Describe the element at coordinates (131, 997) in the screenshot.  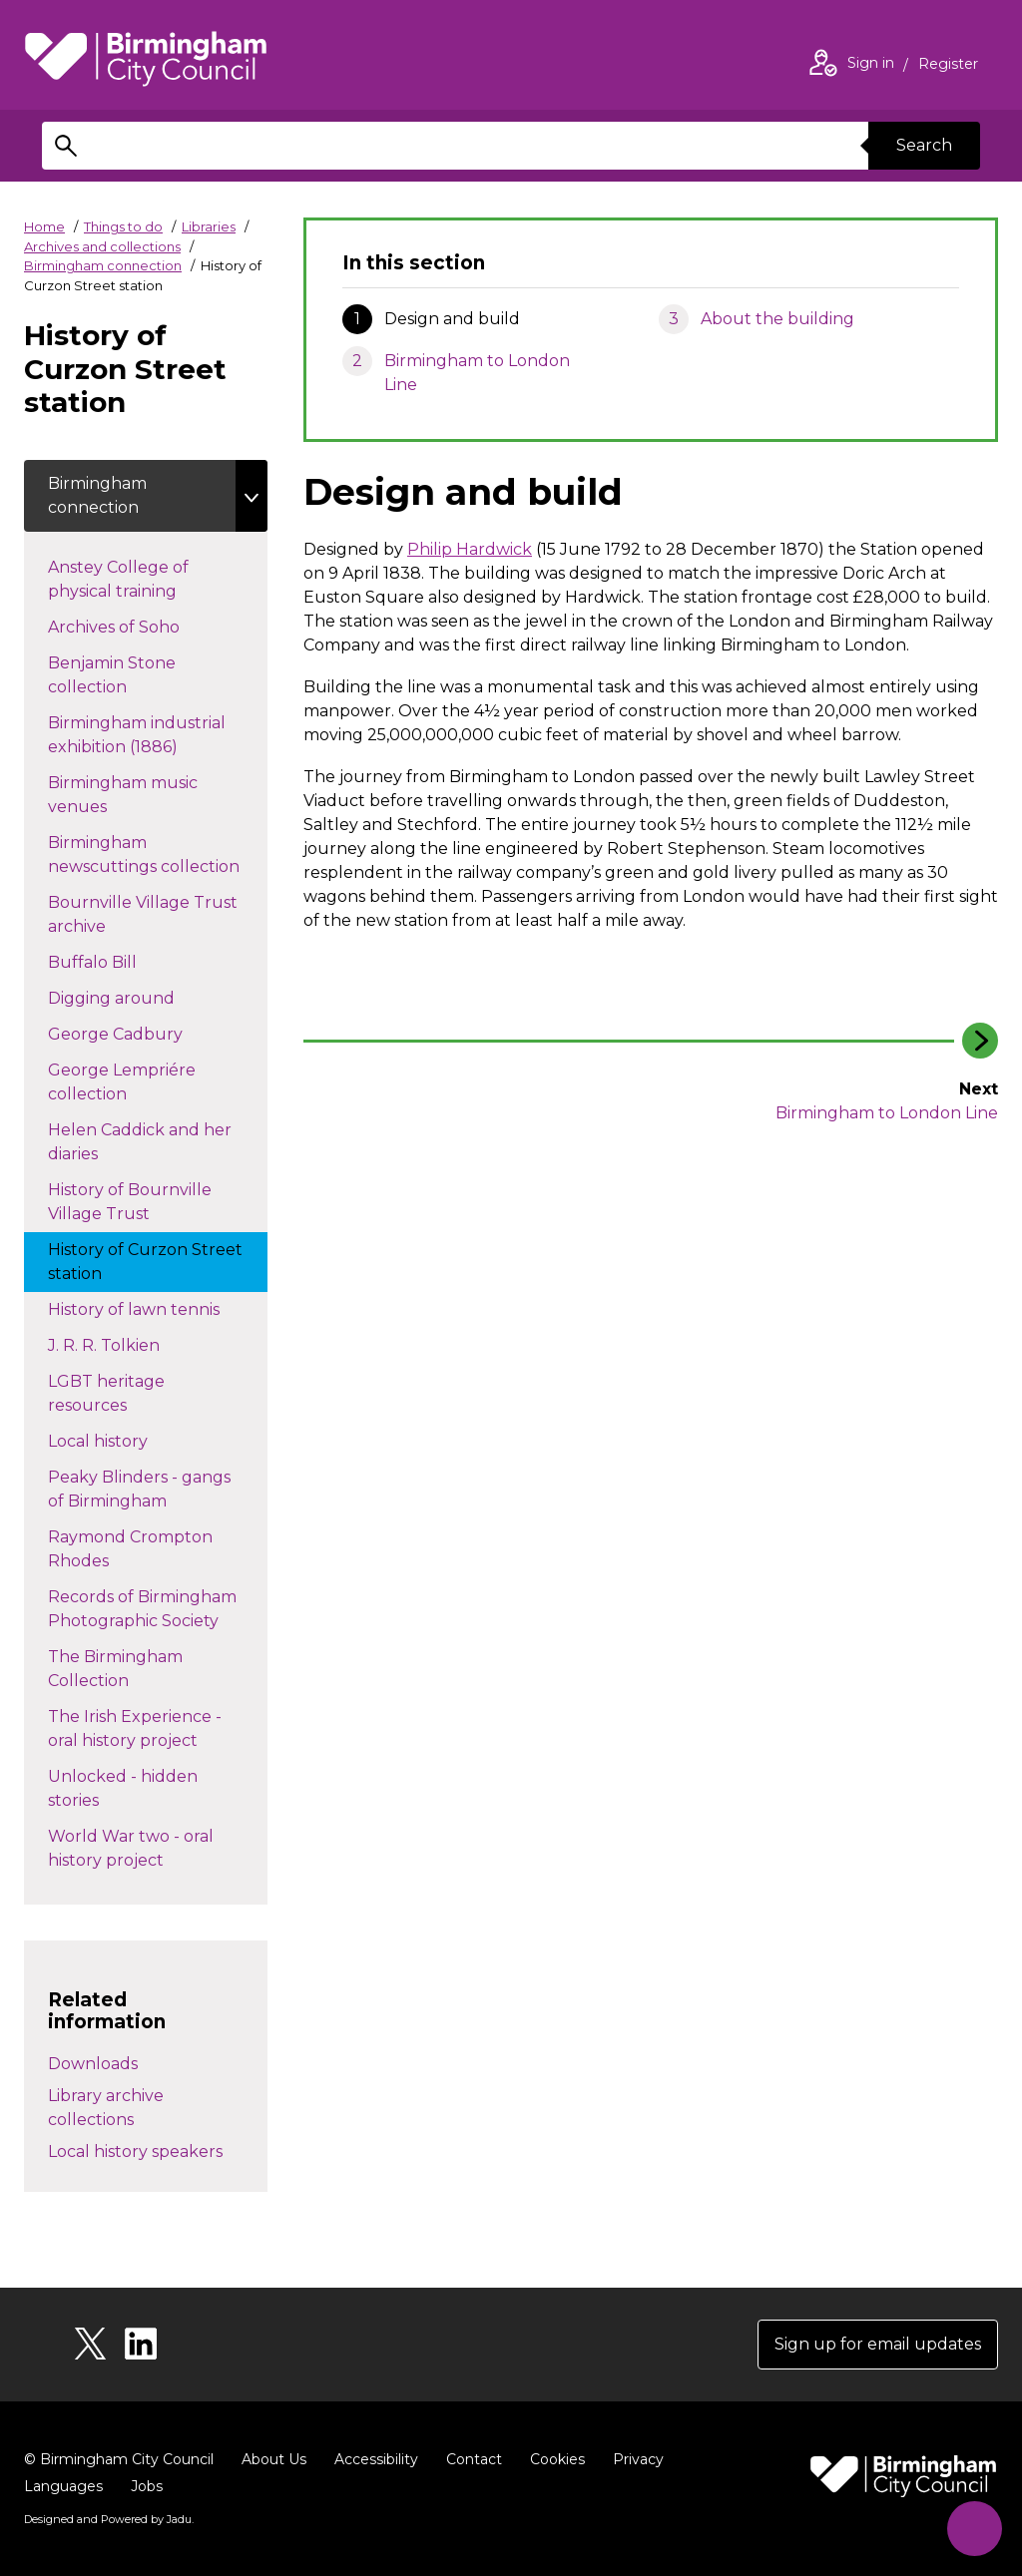
I see `Digging around` at that location.